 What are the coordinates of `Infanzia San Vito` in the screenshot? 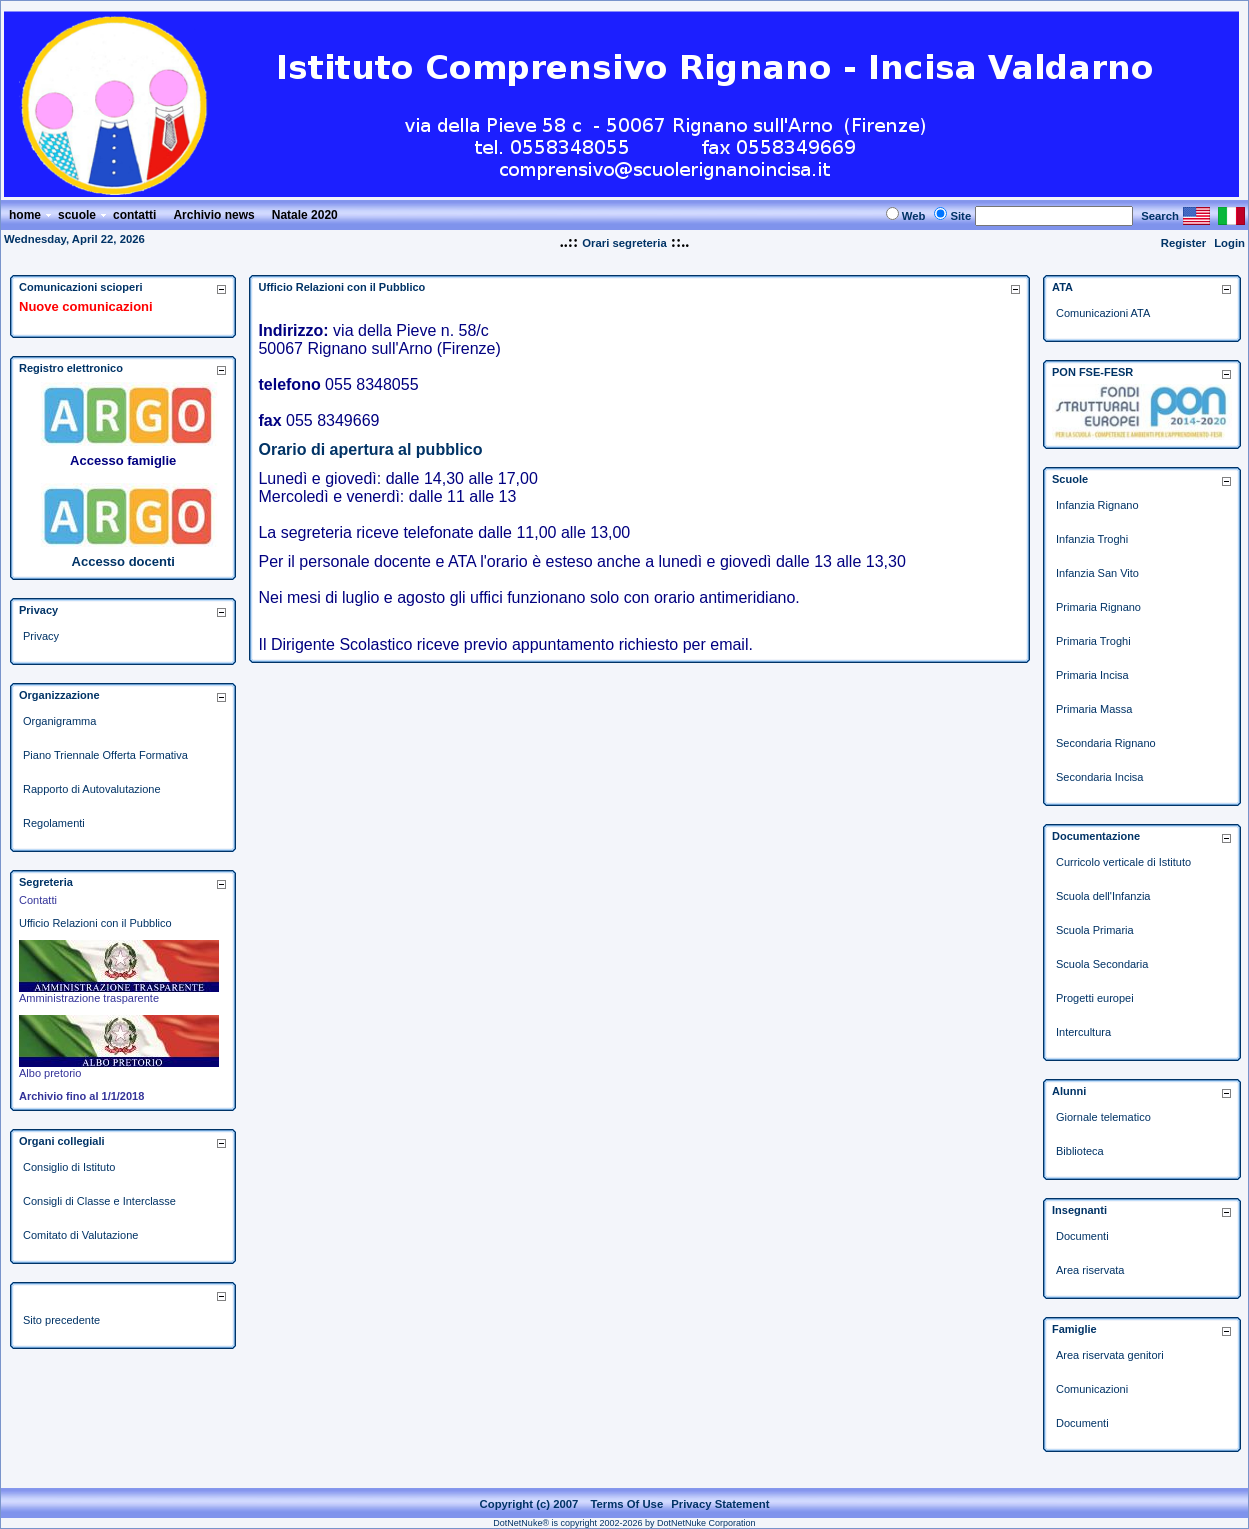 It's located at (1097, 573).